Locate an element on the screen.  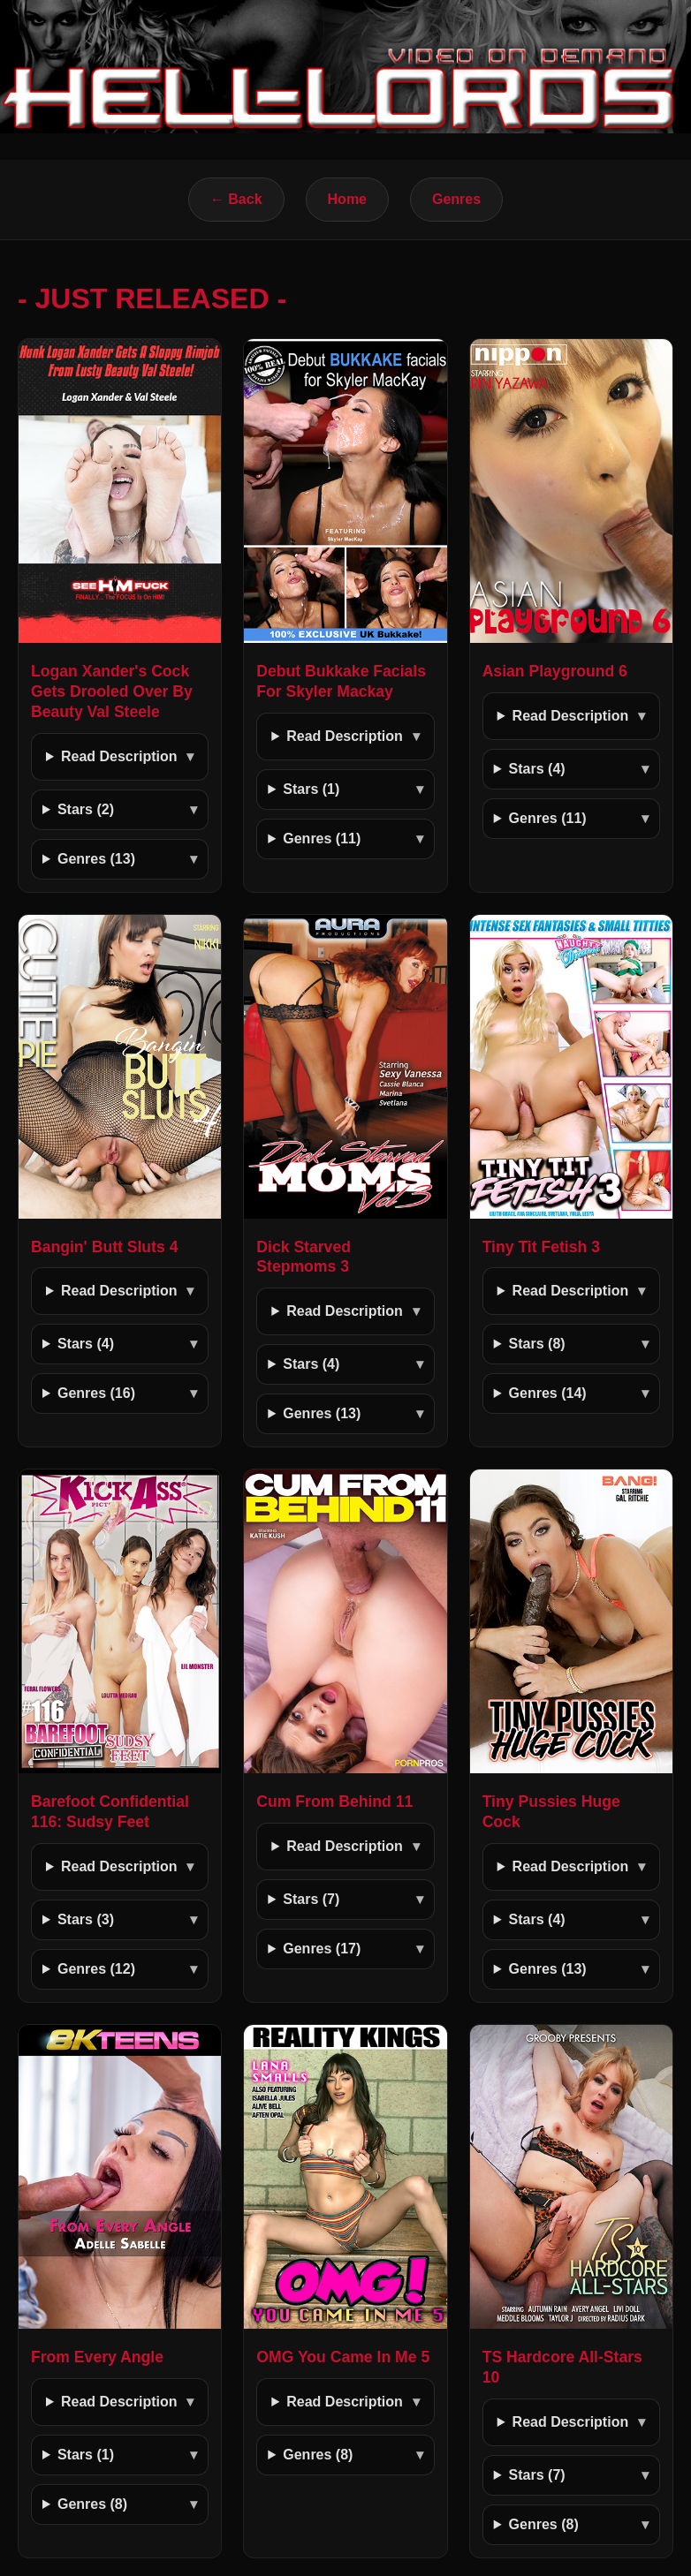
Read Description is located at coordinates (119, 756).